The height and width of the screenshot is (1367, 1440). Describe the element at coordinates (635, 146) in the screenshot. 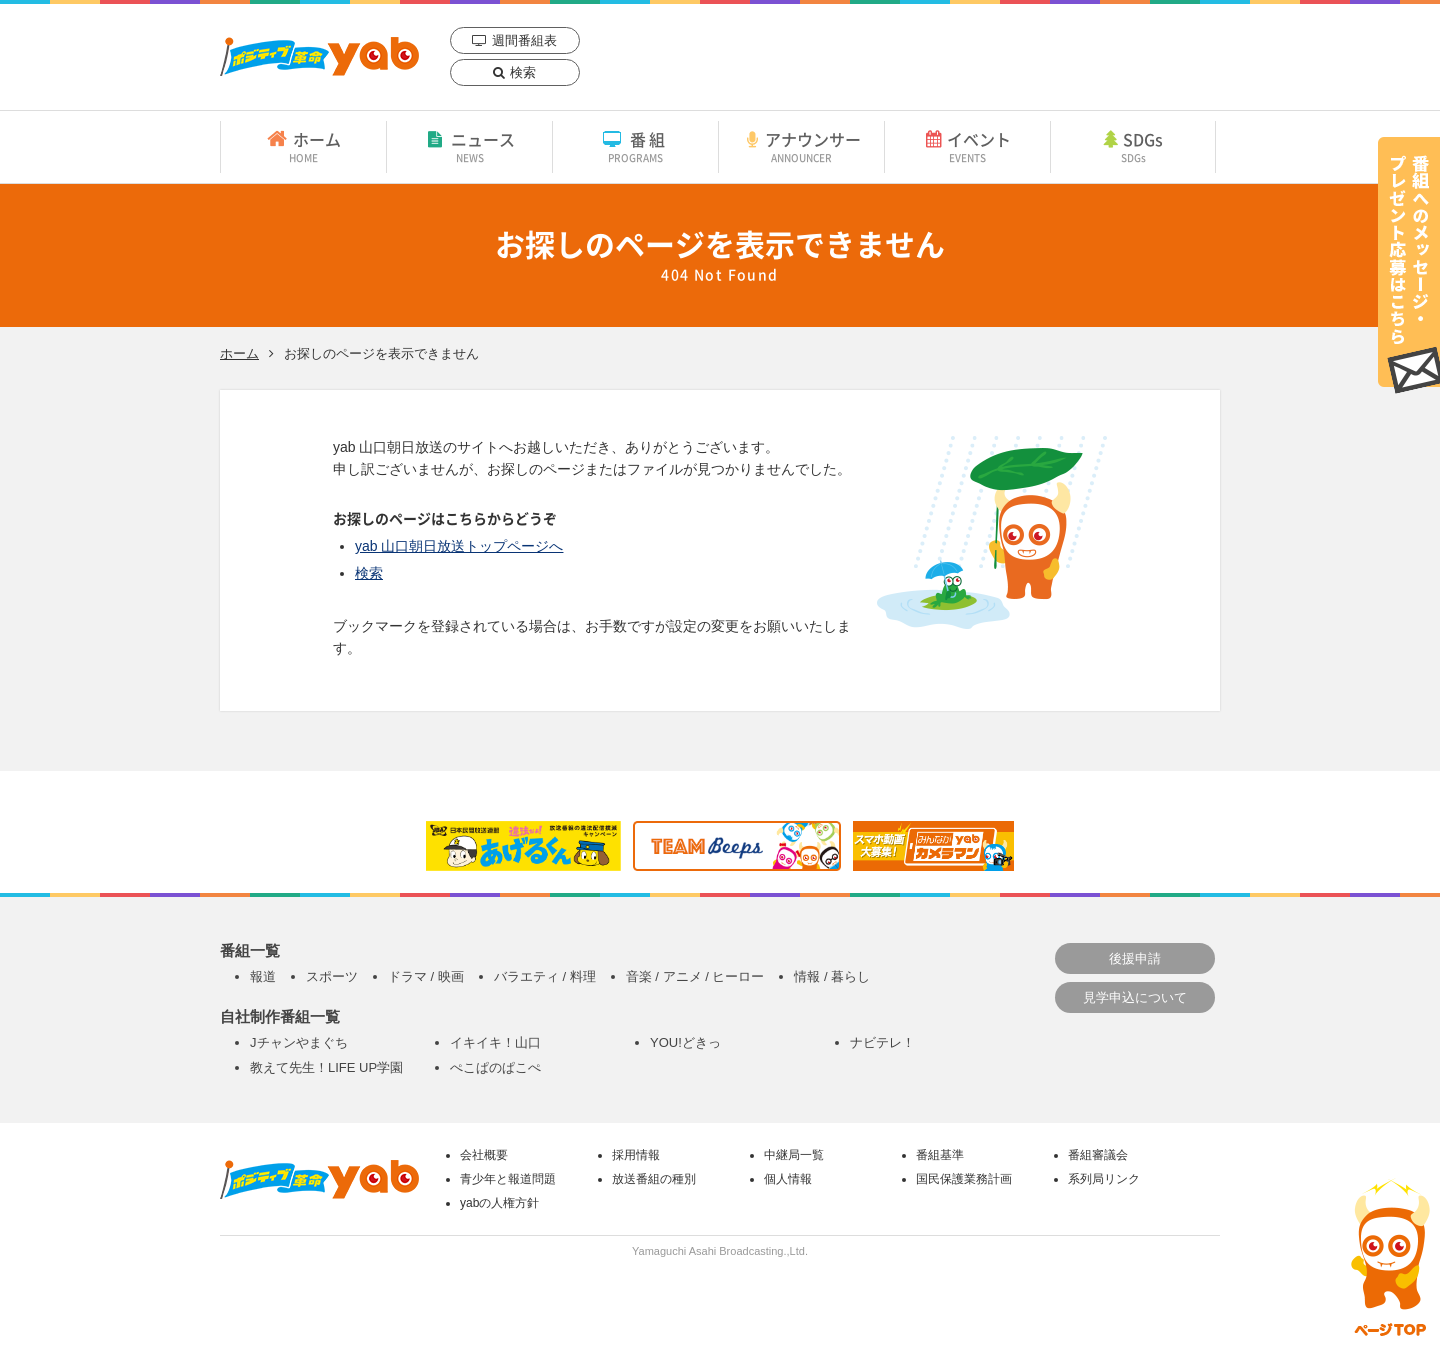

I see `番組` at that location.